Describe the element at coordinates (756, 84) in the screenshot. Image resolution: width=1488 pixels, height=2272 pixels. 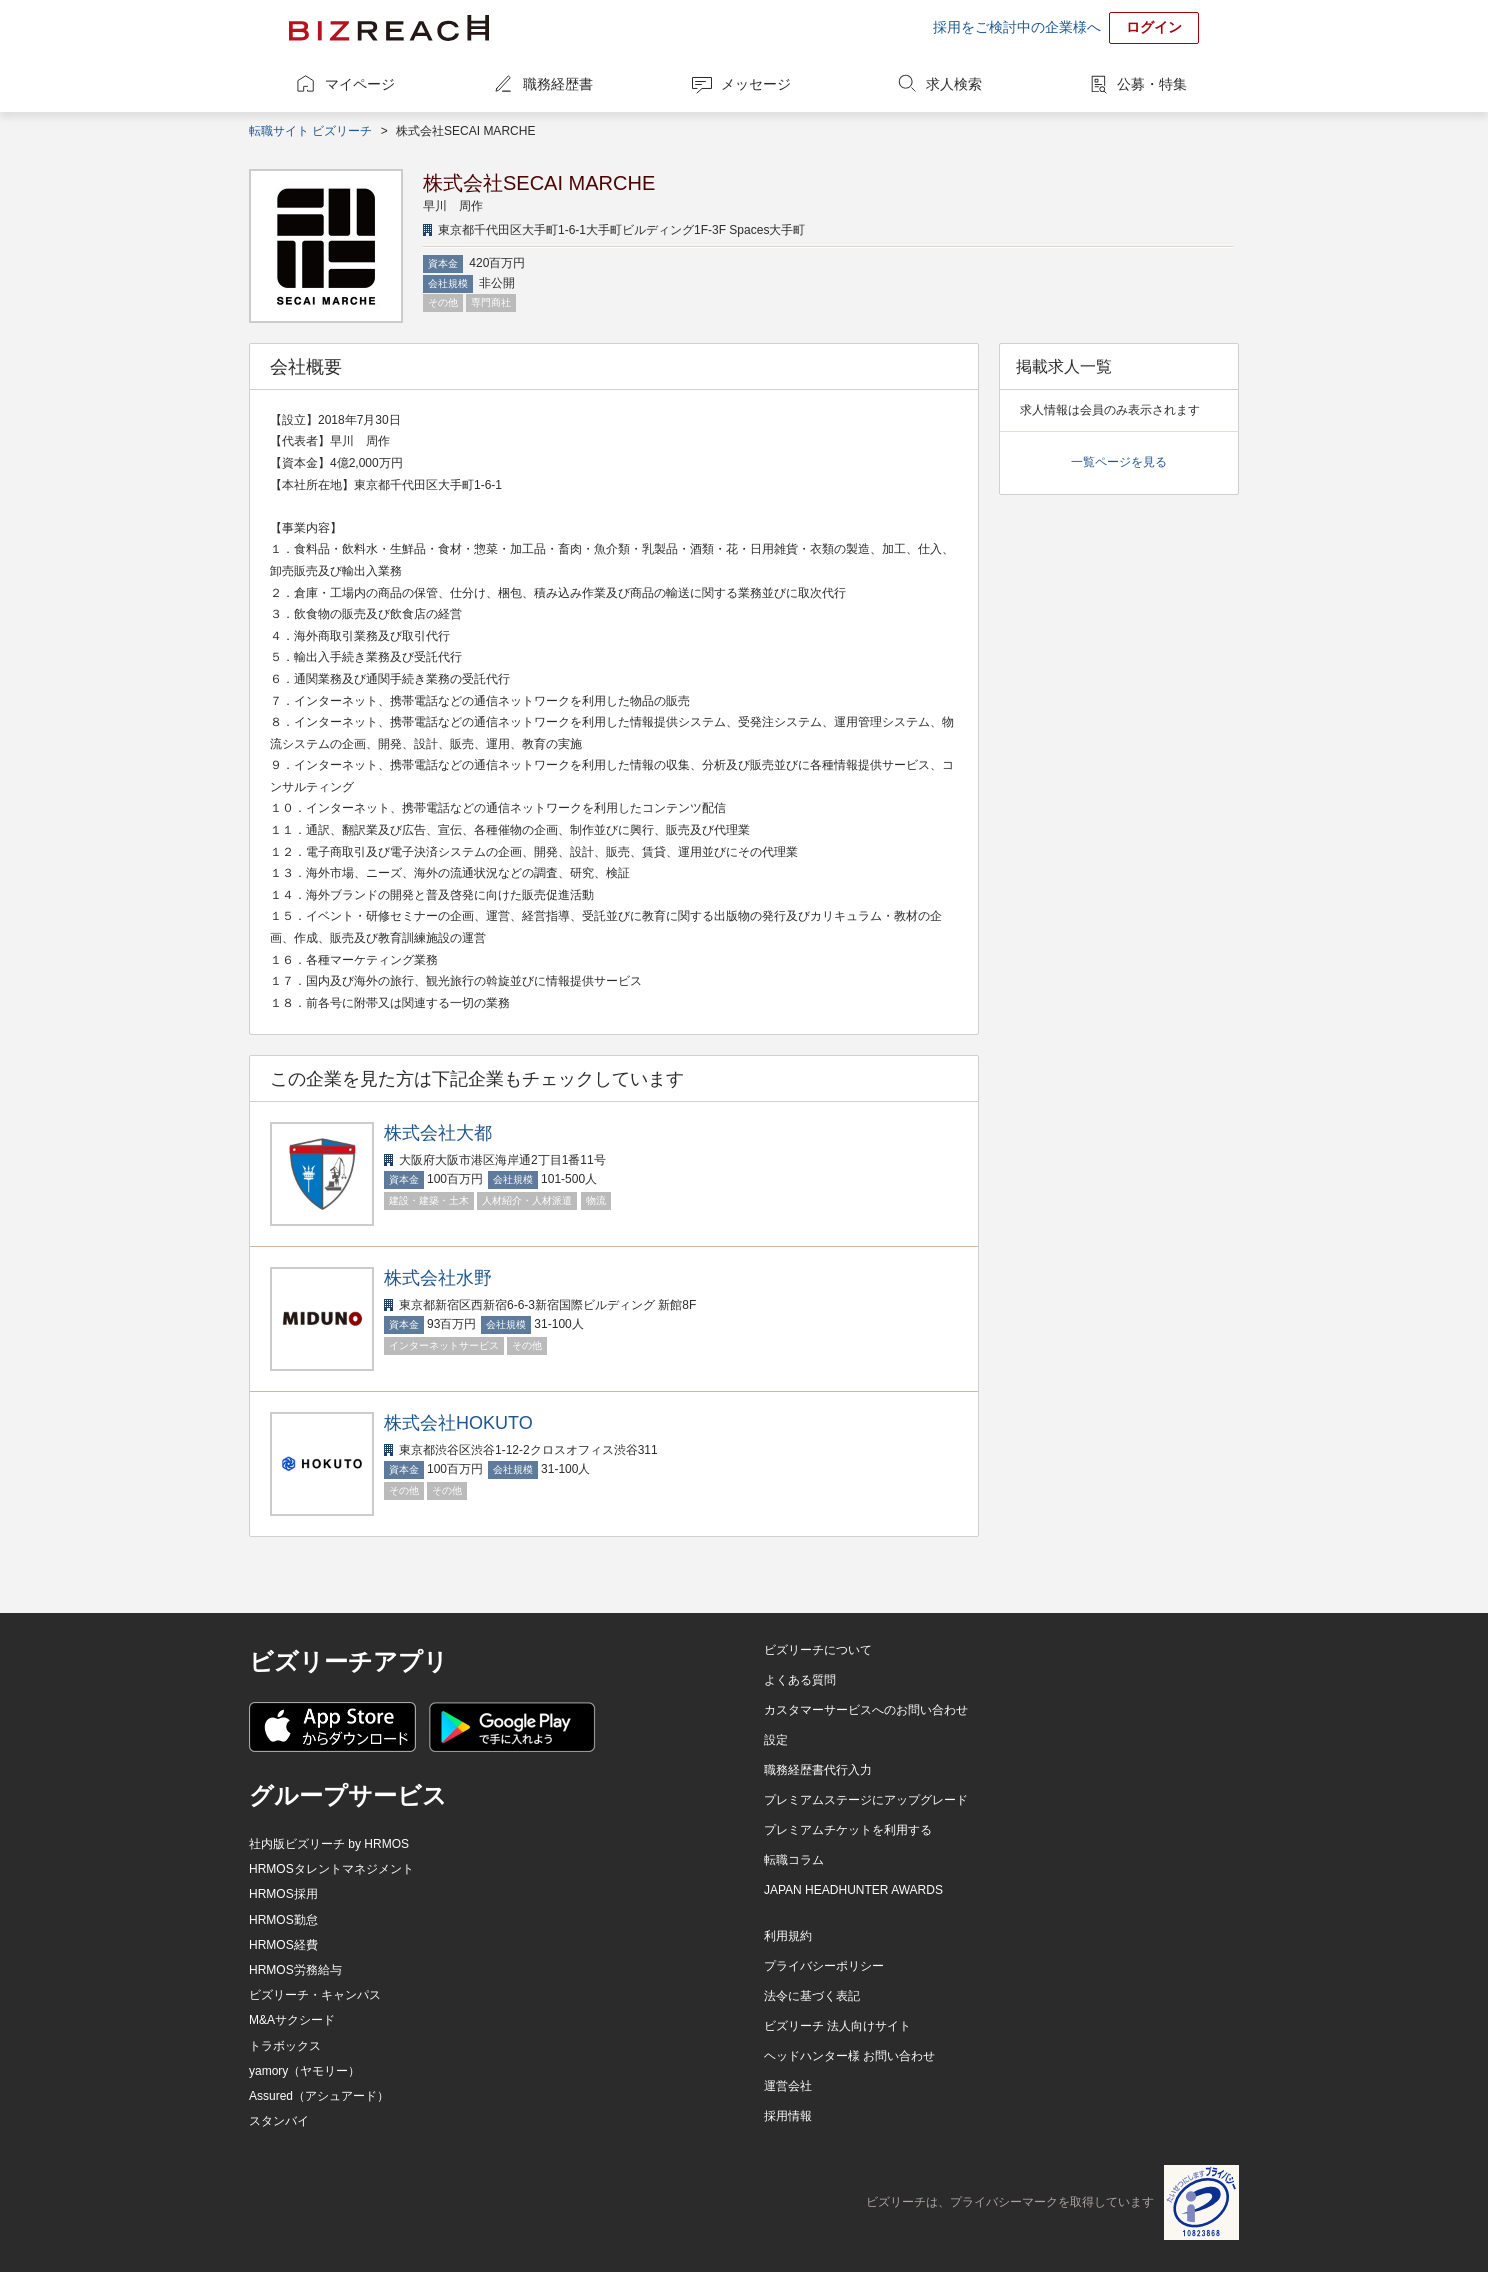
I see `メッセージ` at that location.